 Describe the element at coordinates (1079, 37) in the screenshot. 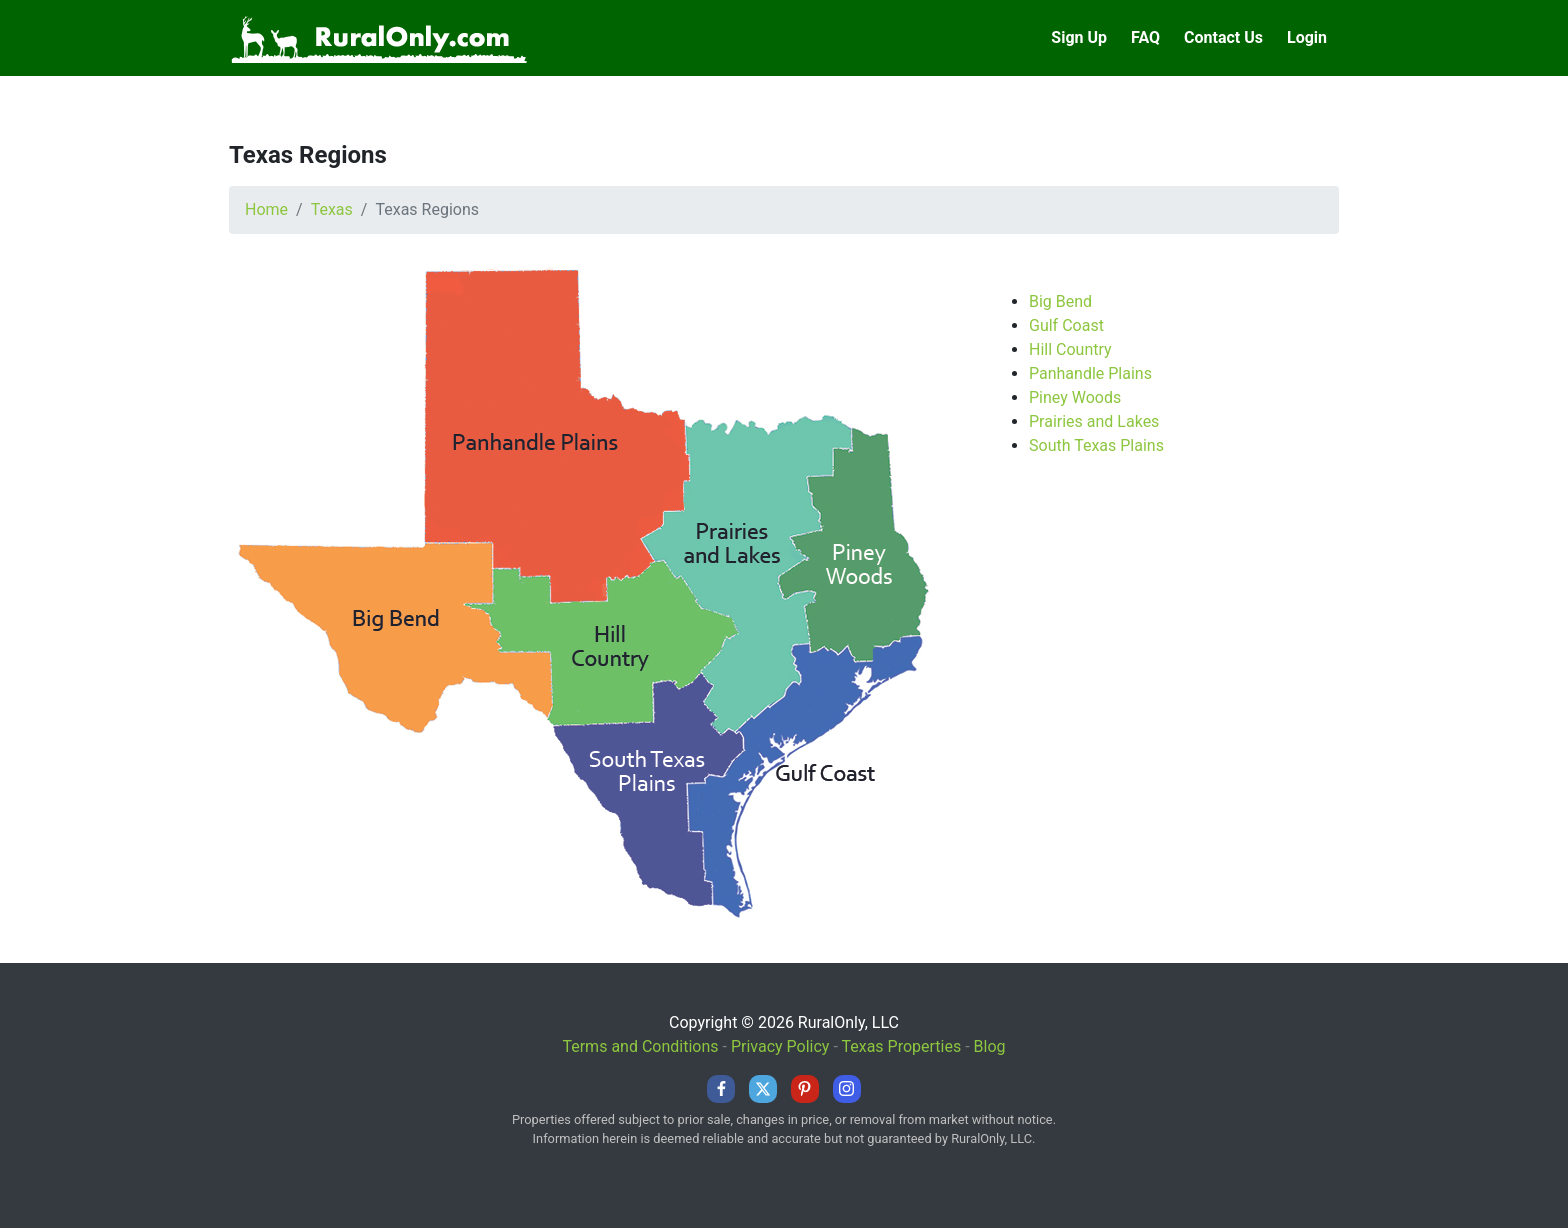

I see `Sign Up` at that location.